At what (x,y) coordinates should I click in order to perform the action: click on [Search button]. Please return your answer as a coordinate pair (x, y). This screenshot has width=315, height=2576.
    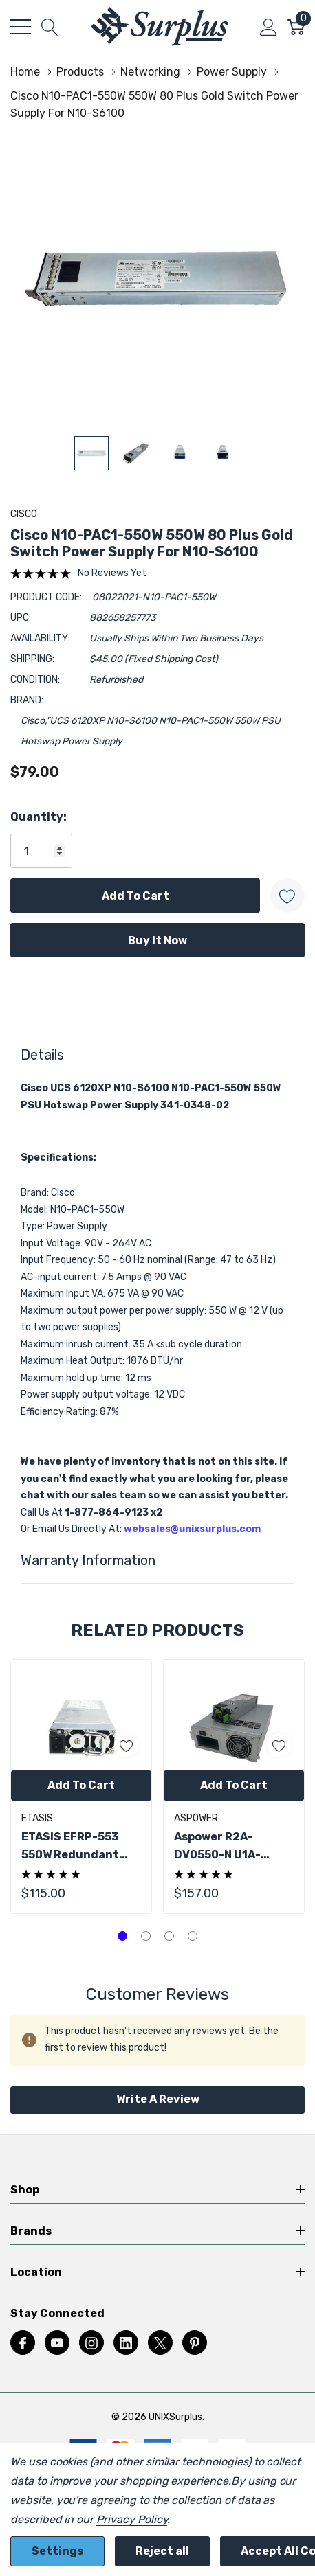
    Looking at the image, I should click on (49, 26).